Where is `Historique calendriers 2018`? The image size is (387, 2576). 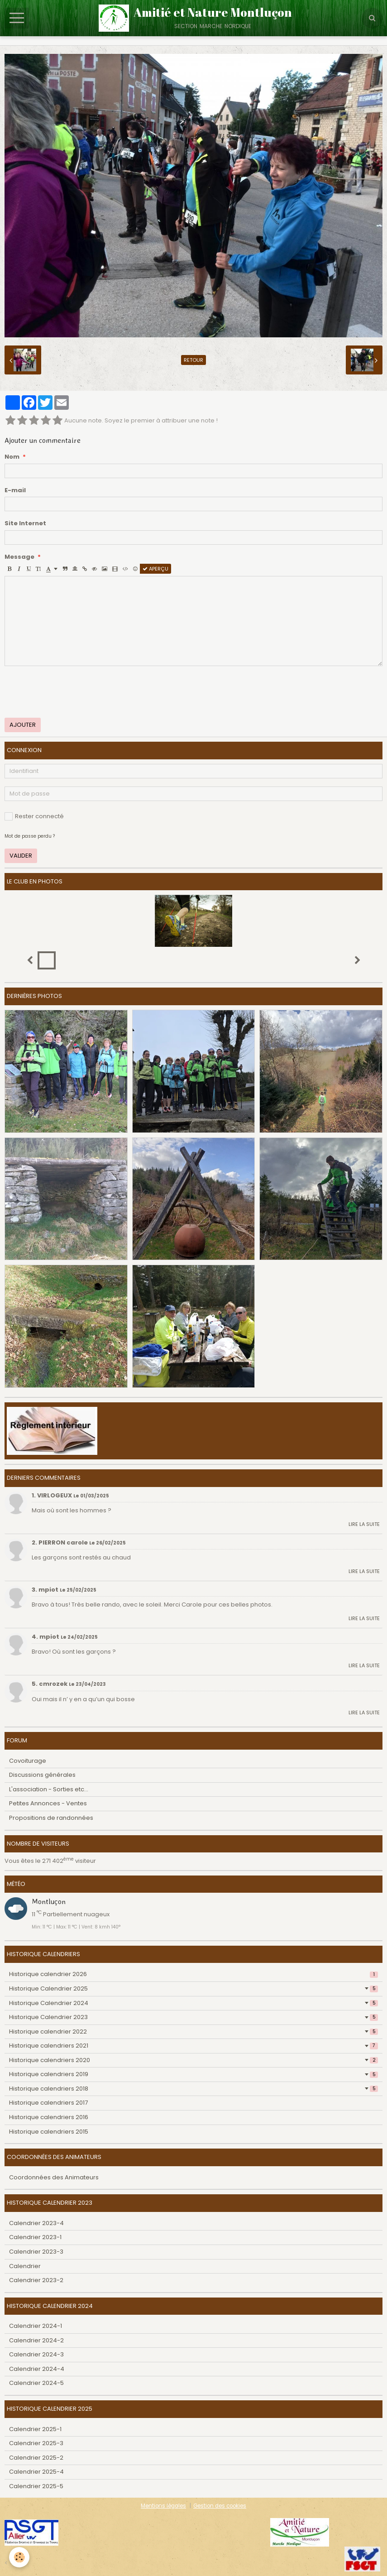 Historique calendriers 2018 is located at coordinates (193, 2088).